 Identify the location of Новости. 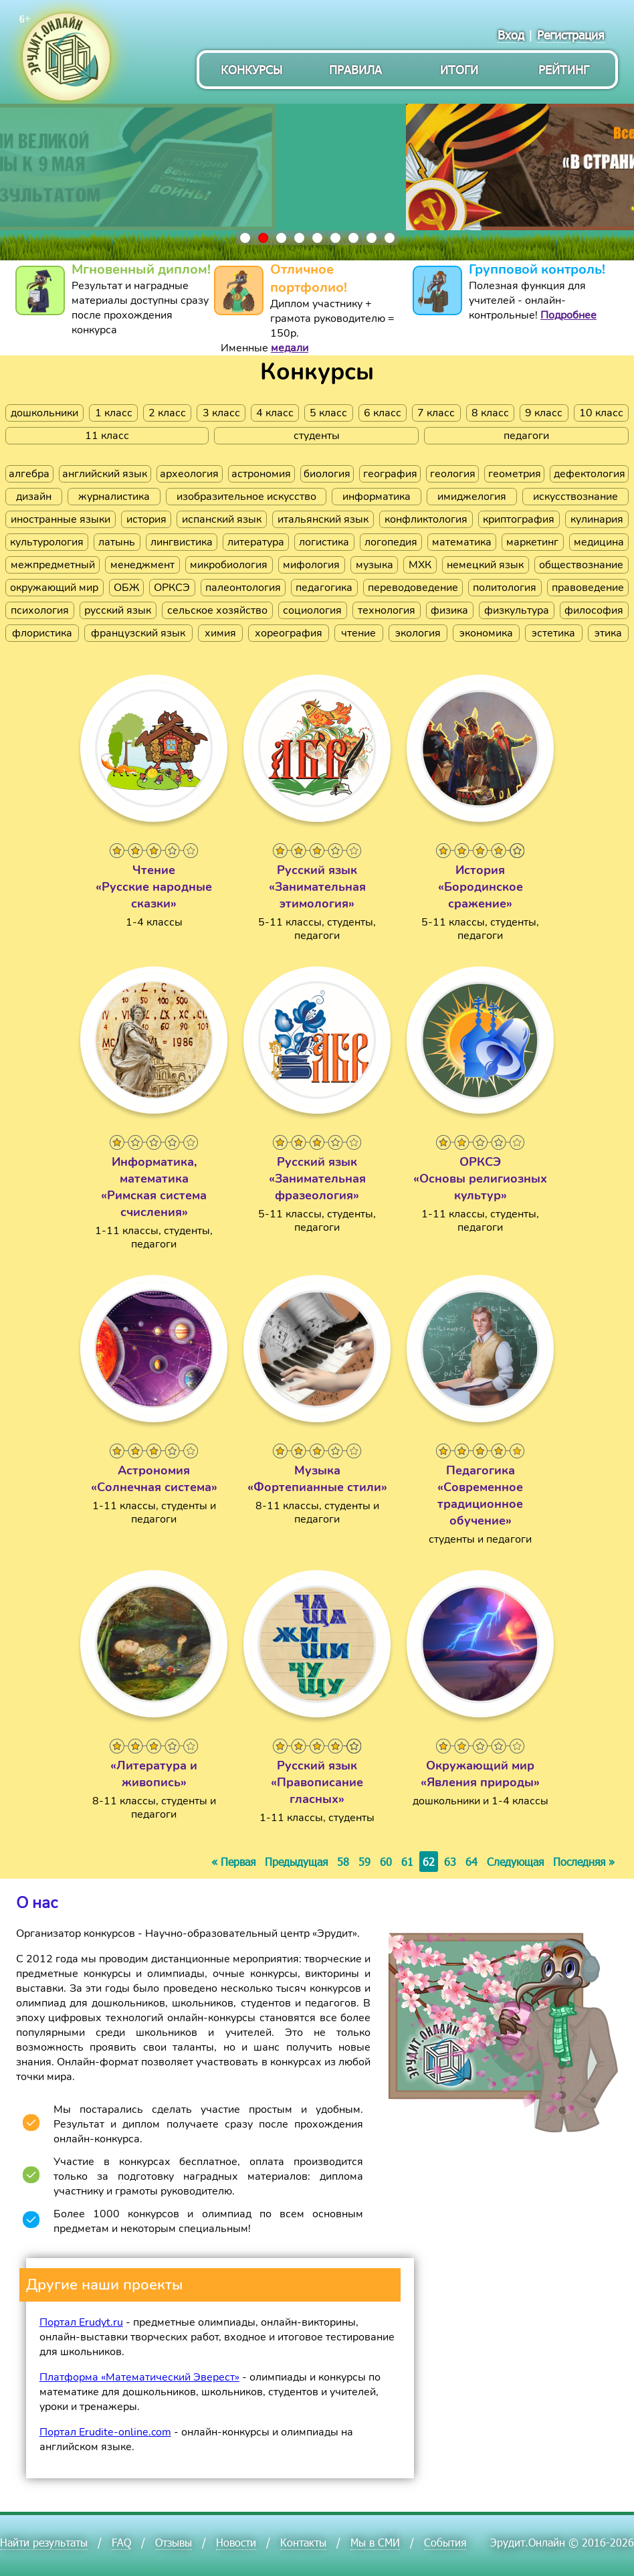
(236, 2542).